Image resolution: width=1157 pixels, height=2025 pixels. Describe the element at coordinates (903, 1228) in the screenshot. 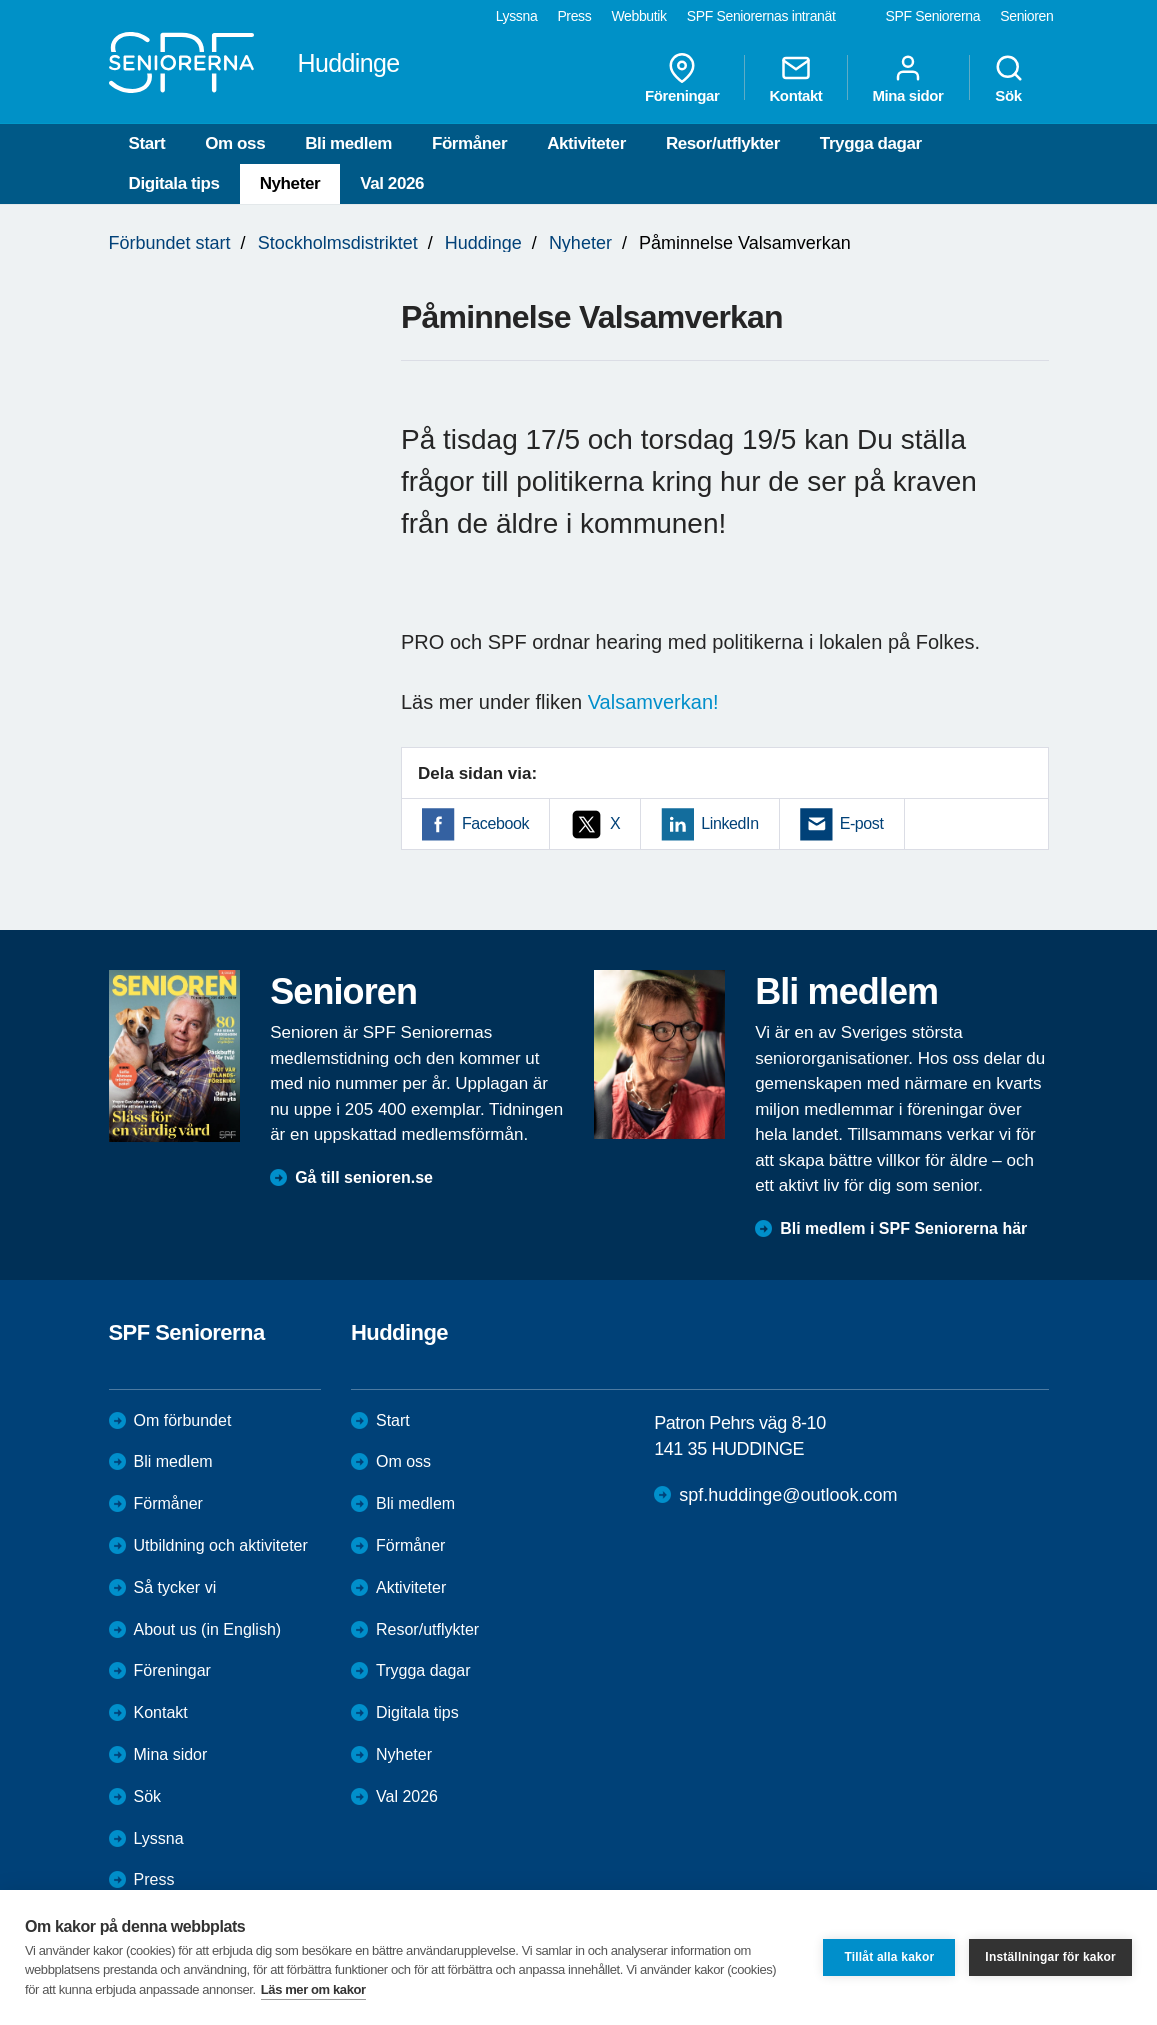

I see `Bli medlem i SPF Seniorerna här` at that location.